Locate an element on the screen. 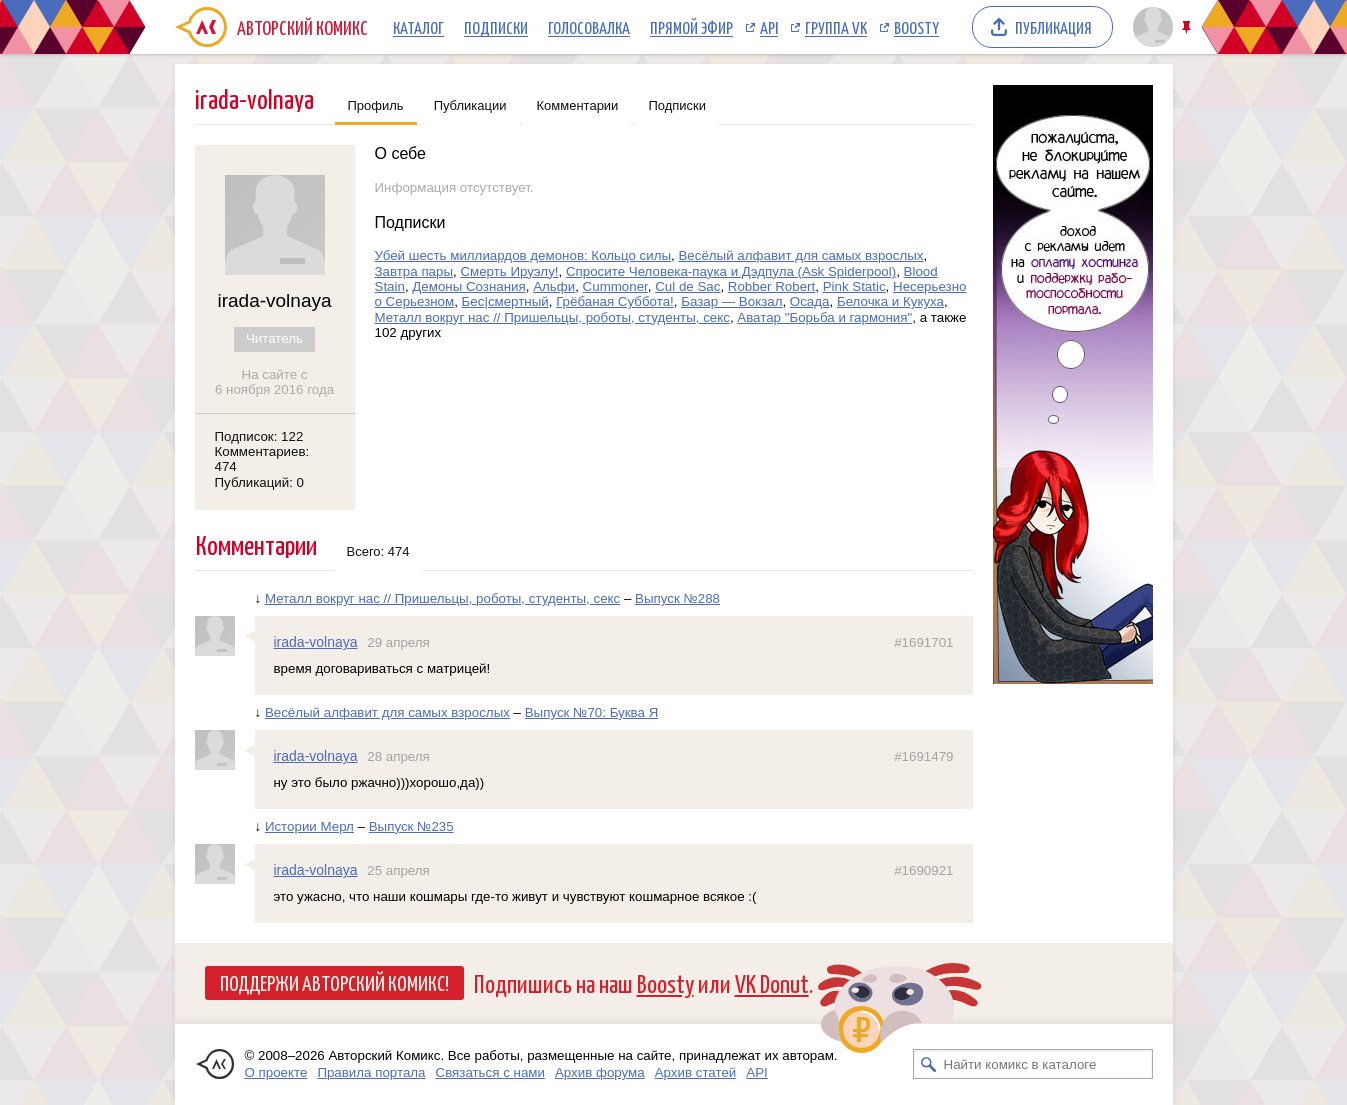  Альфи is located at coordinates (554, 286).